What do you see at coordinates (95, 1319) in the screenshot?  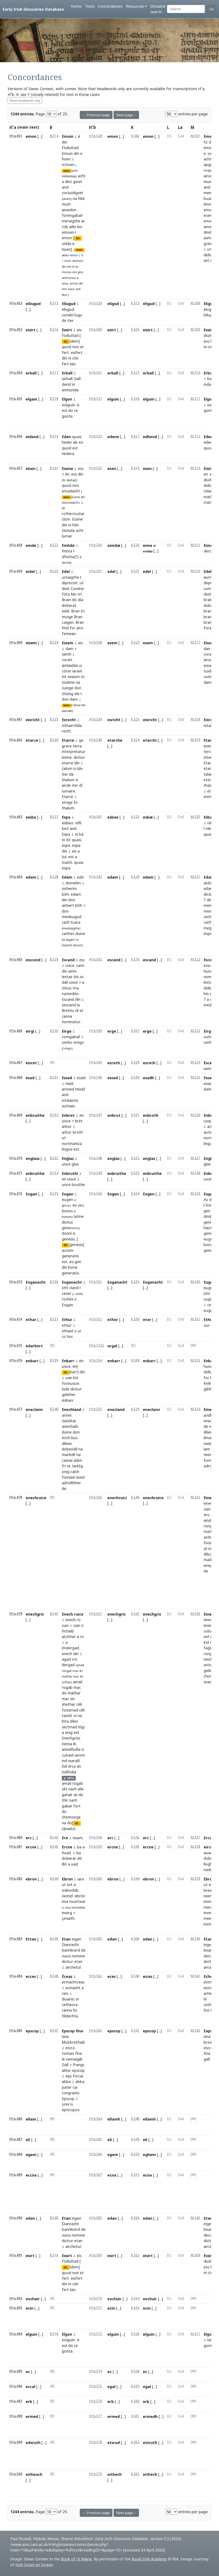 I see `H1b.552` at bounding box center [95, 1319].